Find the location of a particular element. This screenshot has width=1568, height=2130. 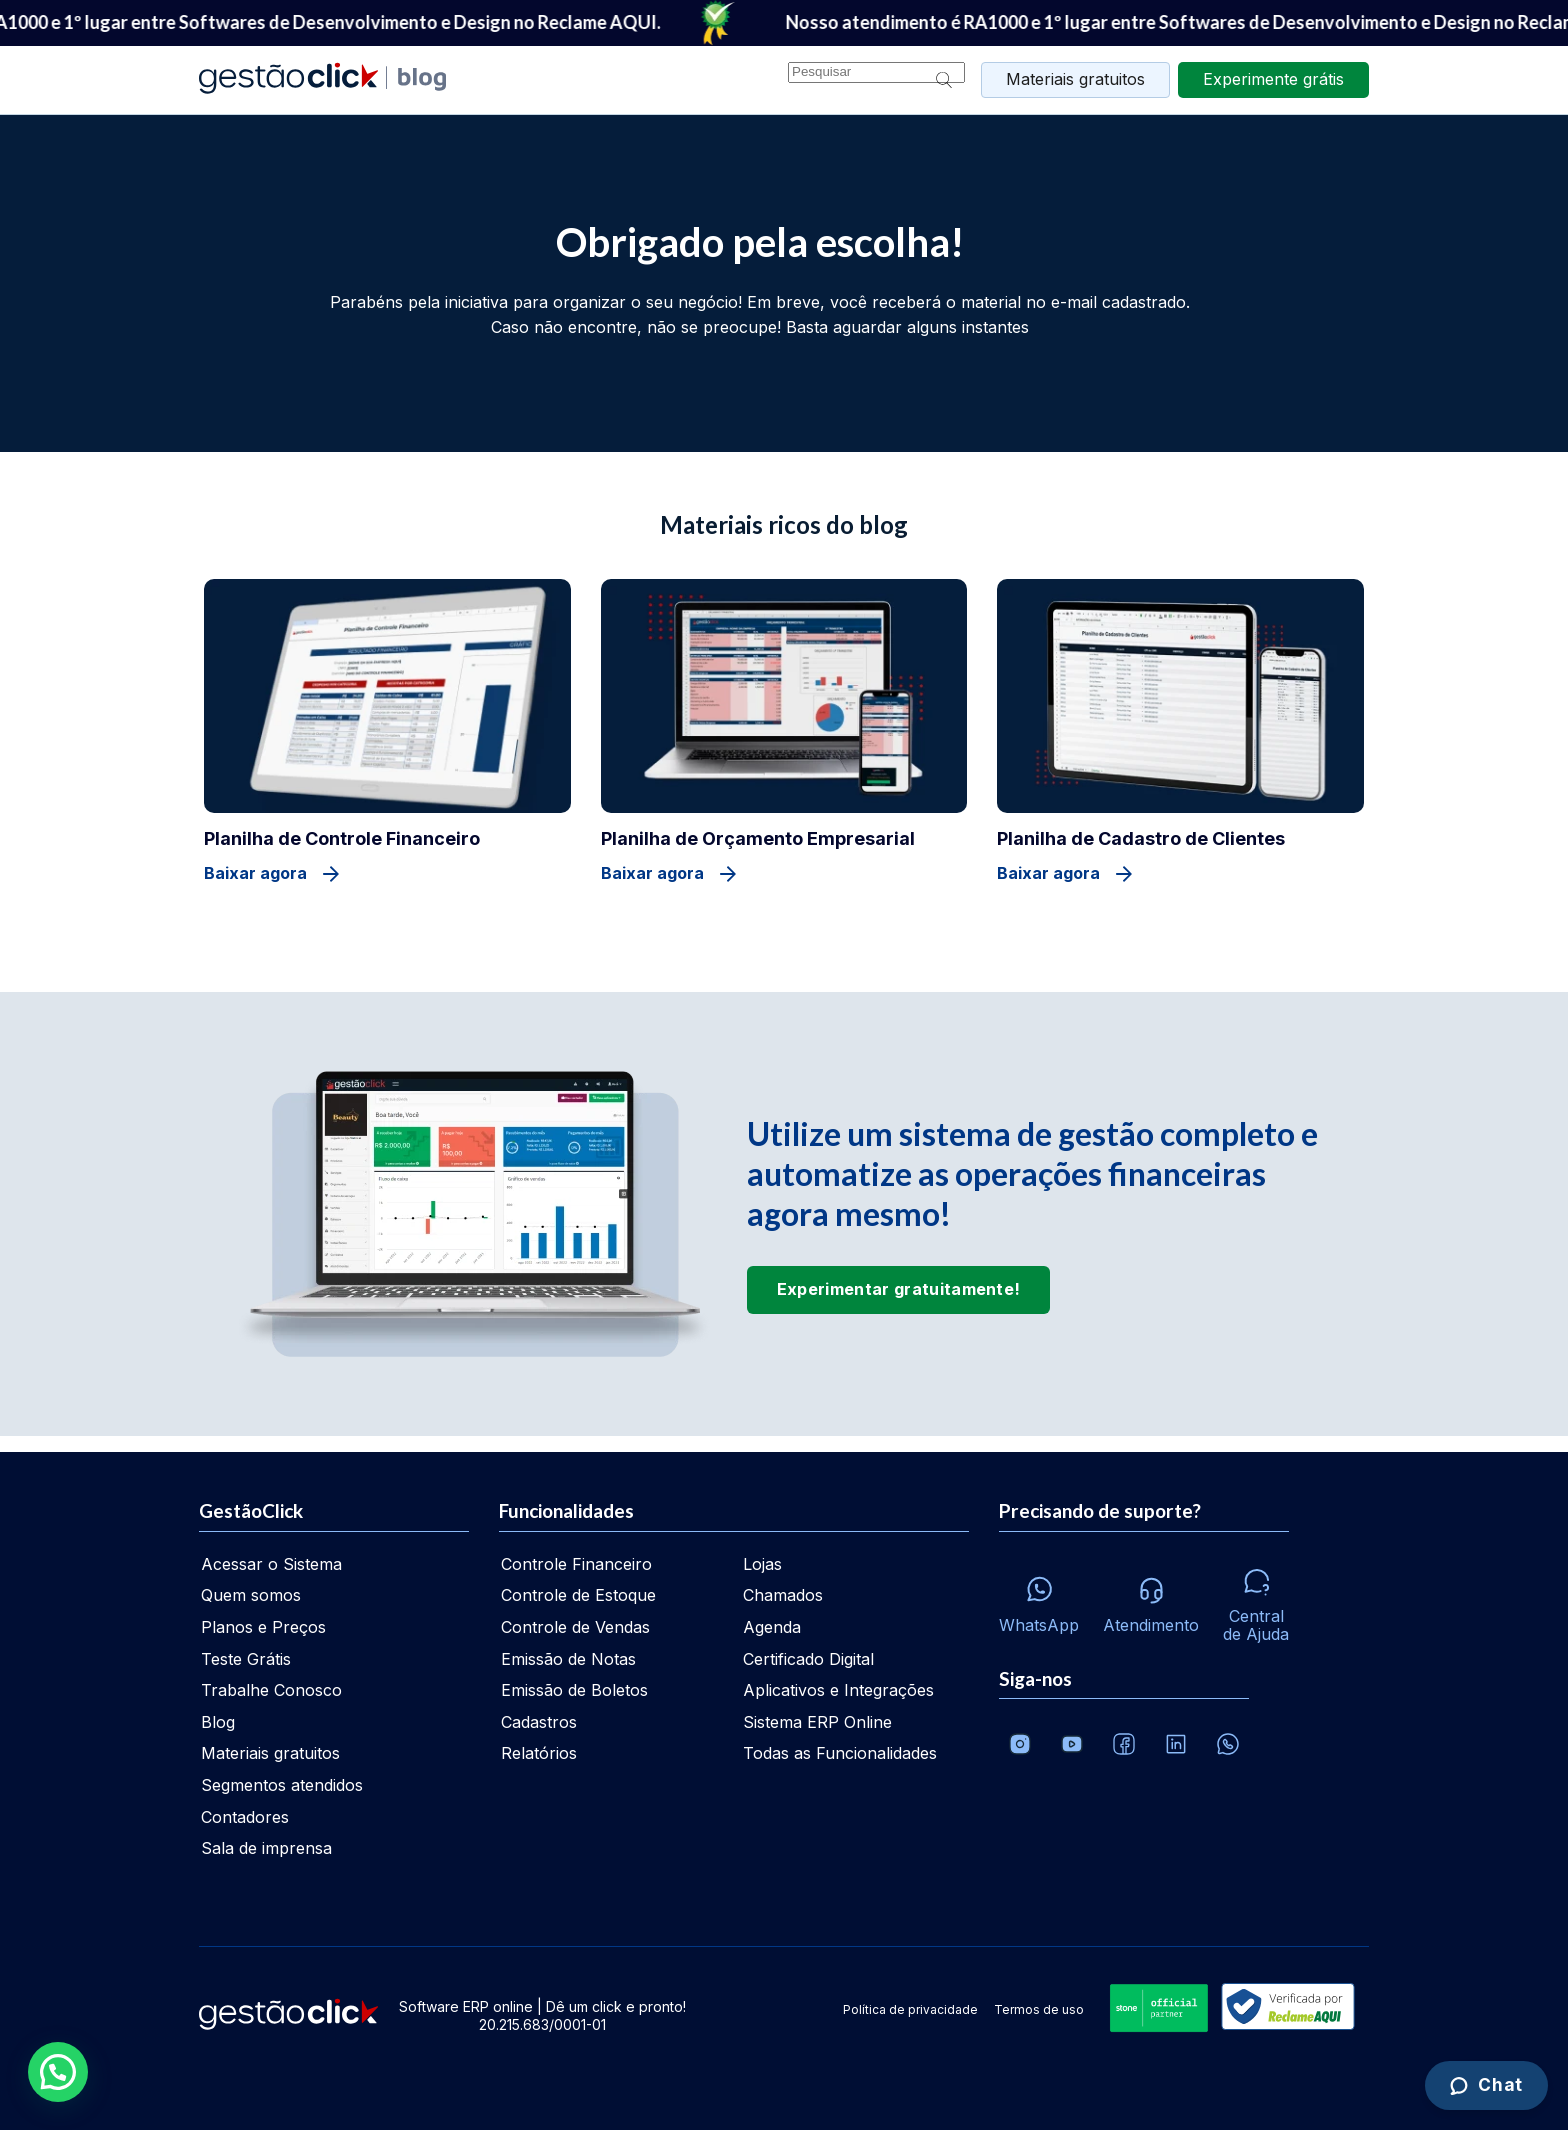

Sala de imprensa is located at coordinates (266, 1848).